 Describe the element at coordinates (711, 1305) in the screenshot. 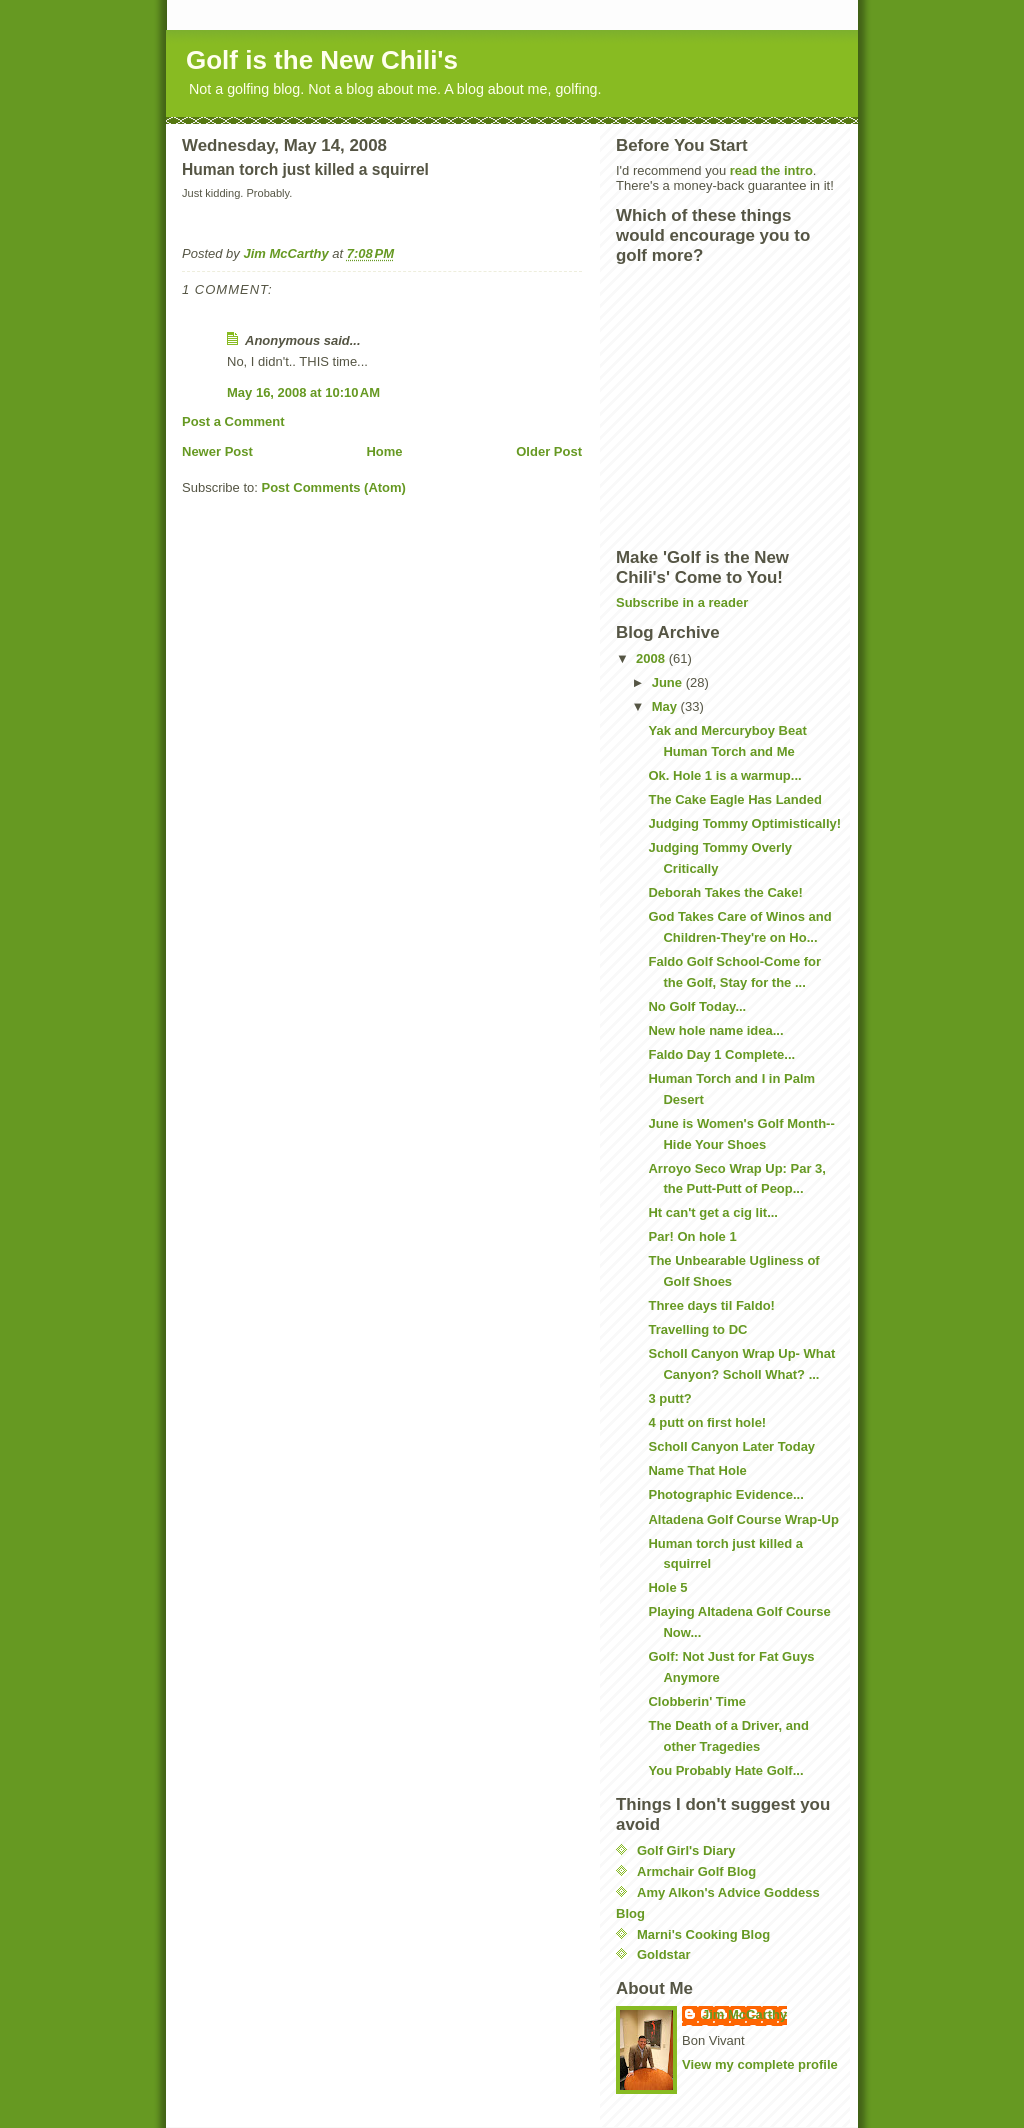

I see `Three days til Faldo!` at that location.